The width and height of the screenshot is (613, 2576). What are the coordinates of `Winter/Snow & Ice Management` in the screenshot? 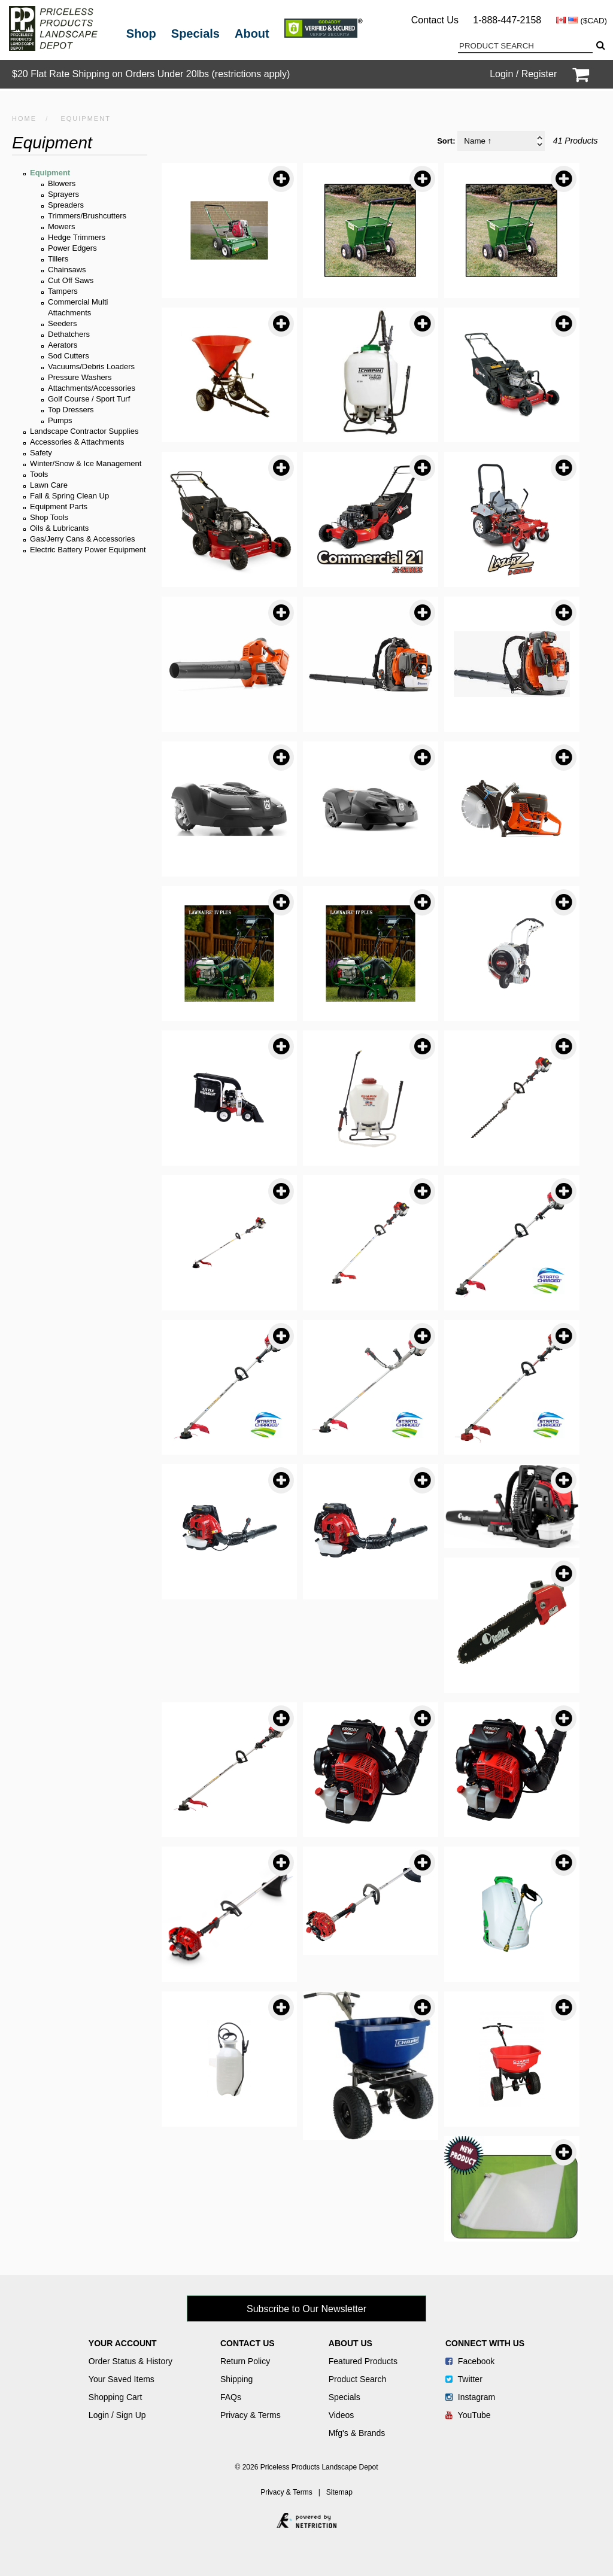 It's located at (85, 463).